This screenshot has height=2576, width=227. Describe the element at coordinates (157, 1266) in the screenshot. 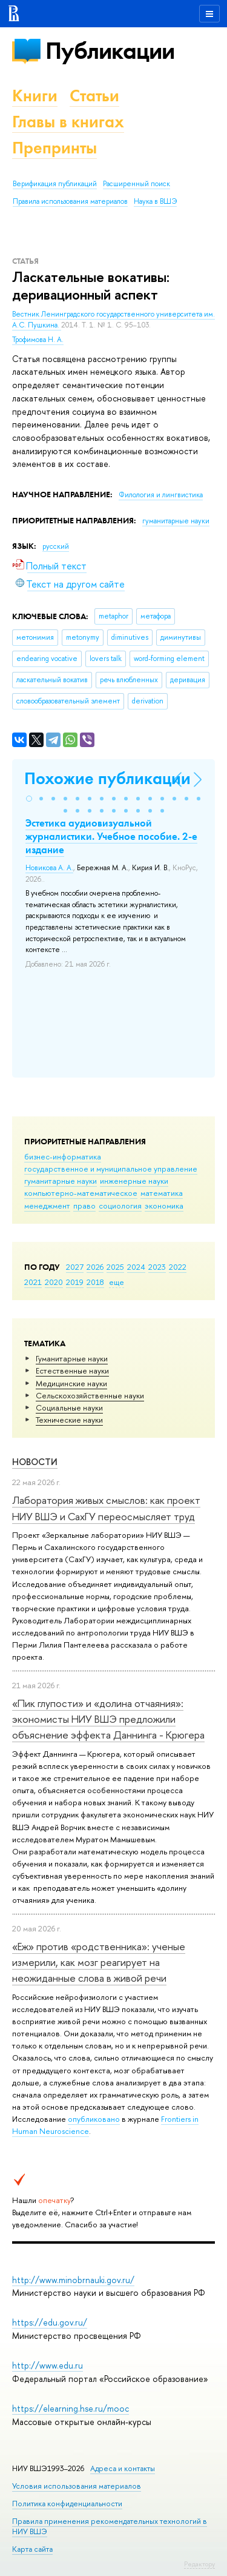

I see `2023` at that location.